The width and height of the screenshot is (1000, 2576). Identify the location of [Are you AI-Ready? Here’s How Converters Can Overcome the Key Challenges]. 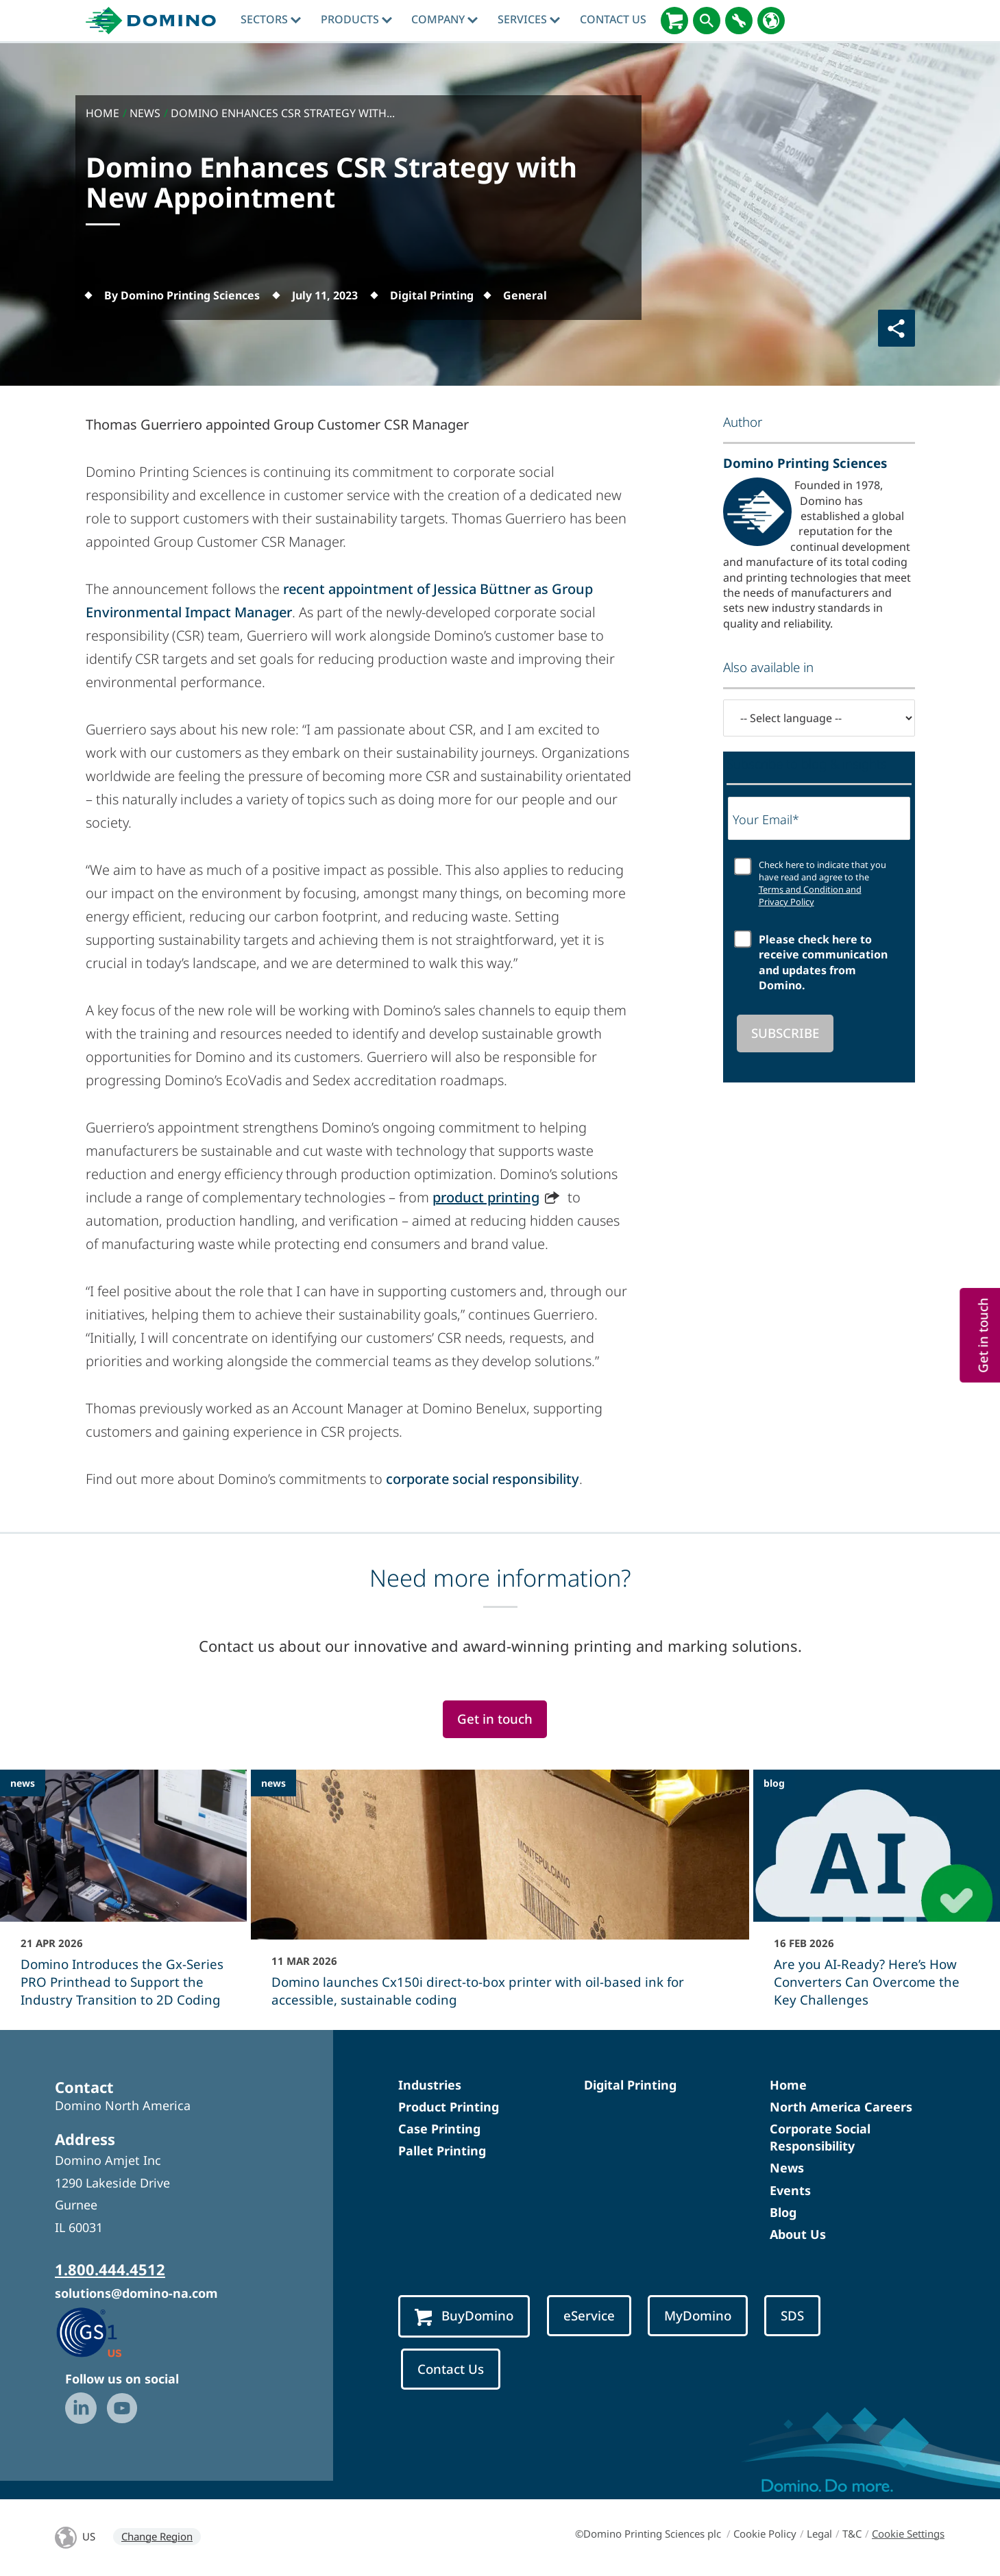
(876, 1898).